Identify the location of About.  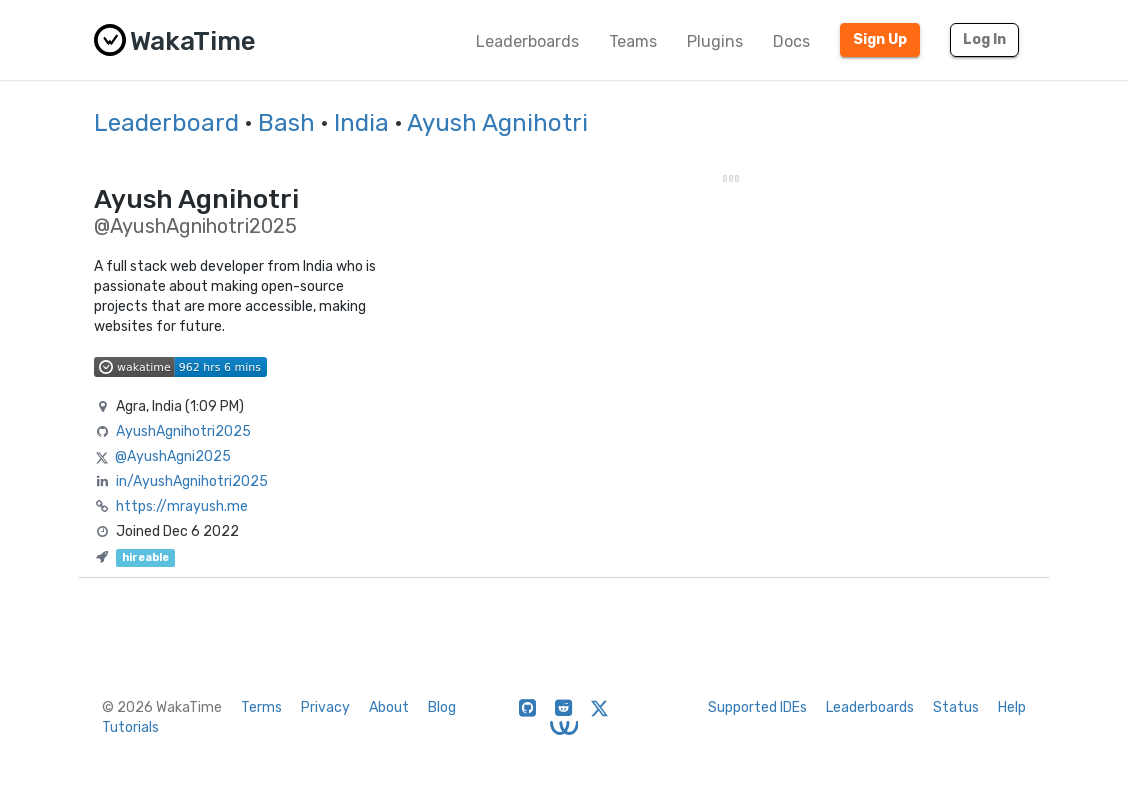
(389, 707).